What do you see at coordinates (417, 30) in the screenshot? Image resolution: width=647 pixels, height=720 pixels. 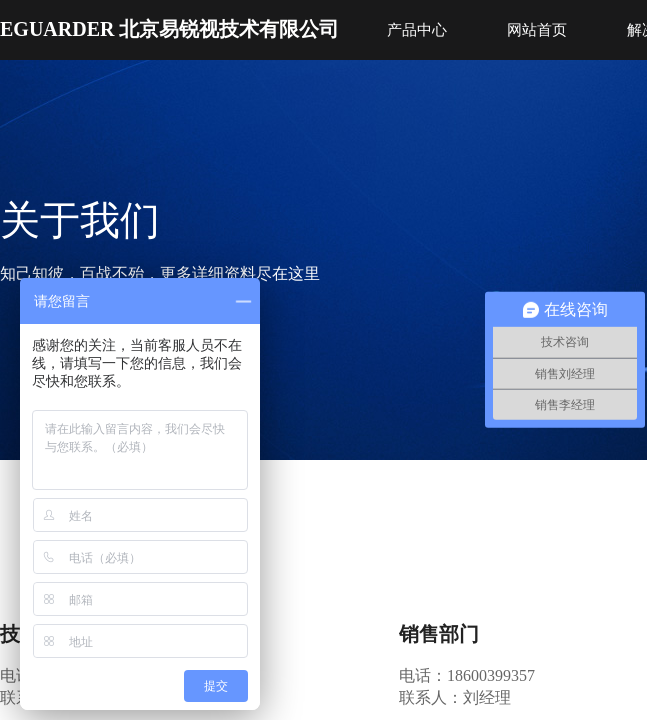 I see `产品中心` at bounding box center [417, 30].